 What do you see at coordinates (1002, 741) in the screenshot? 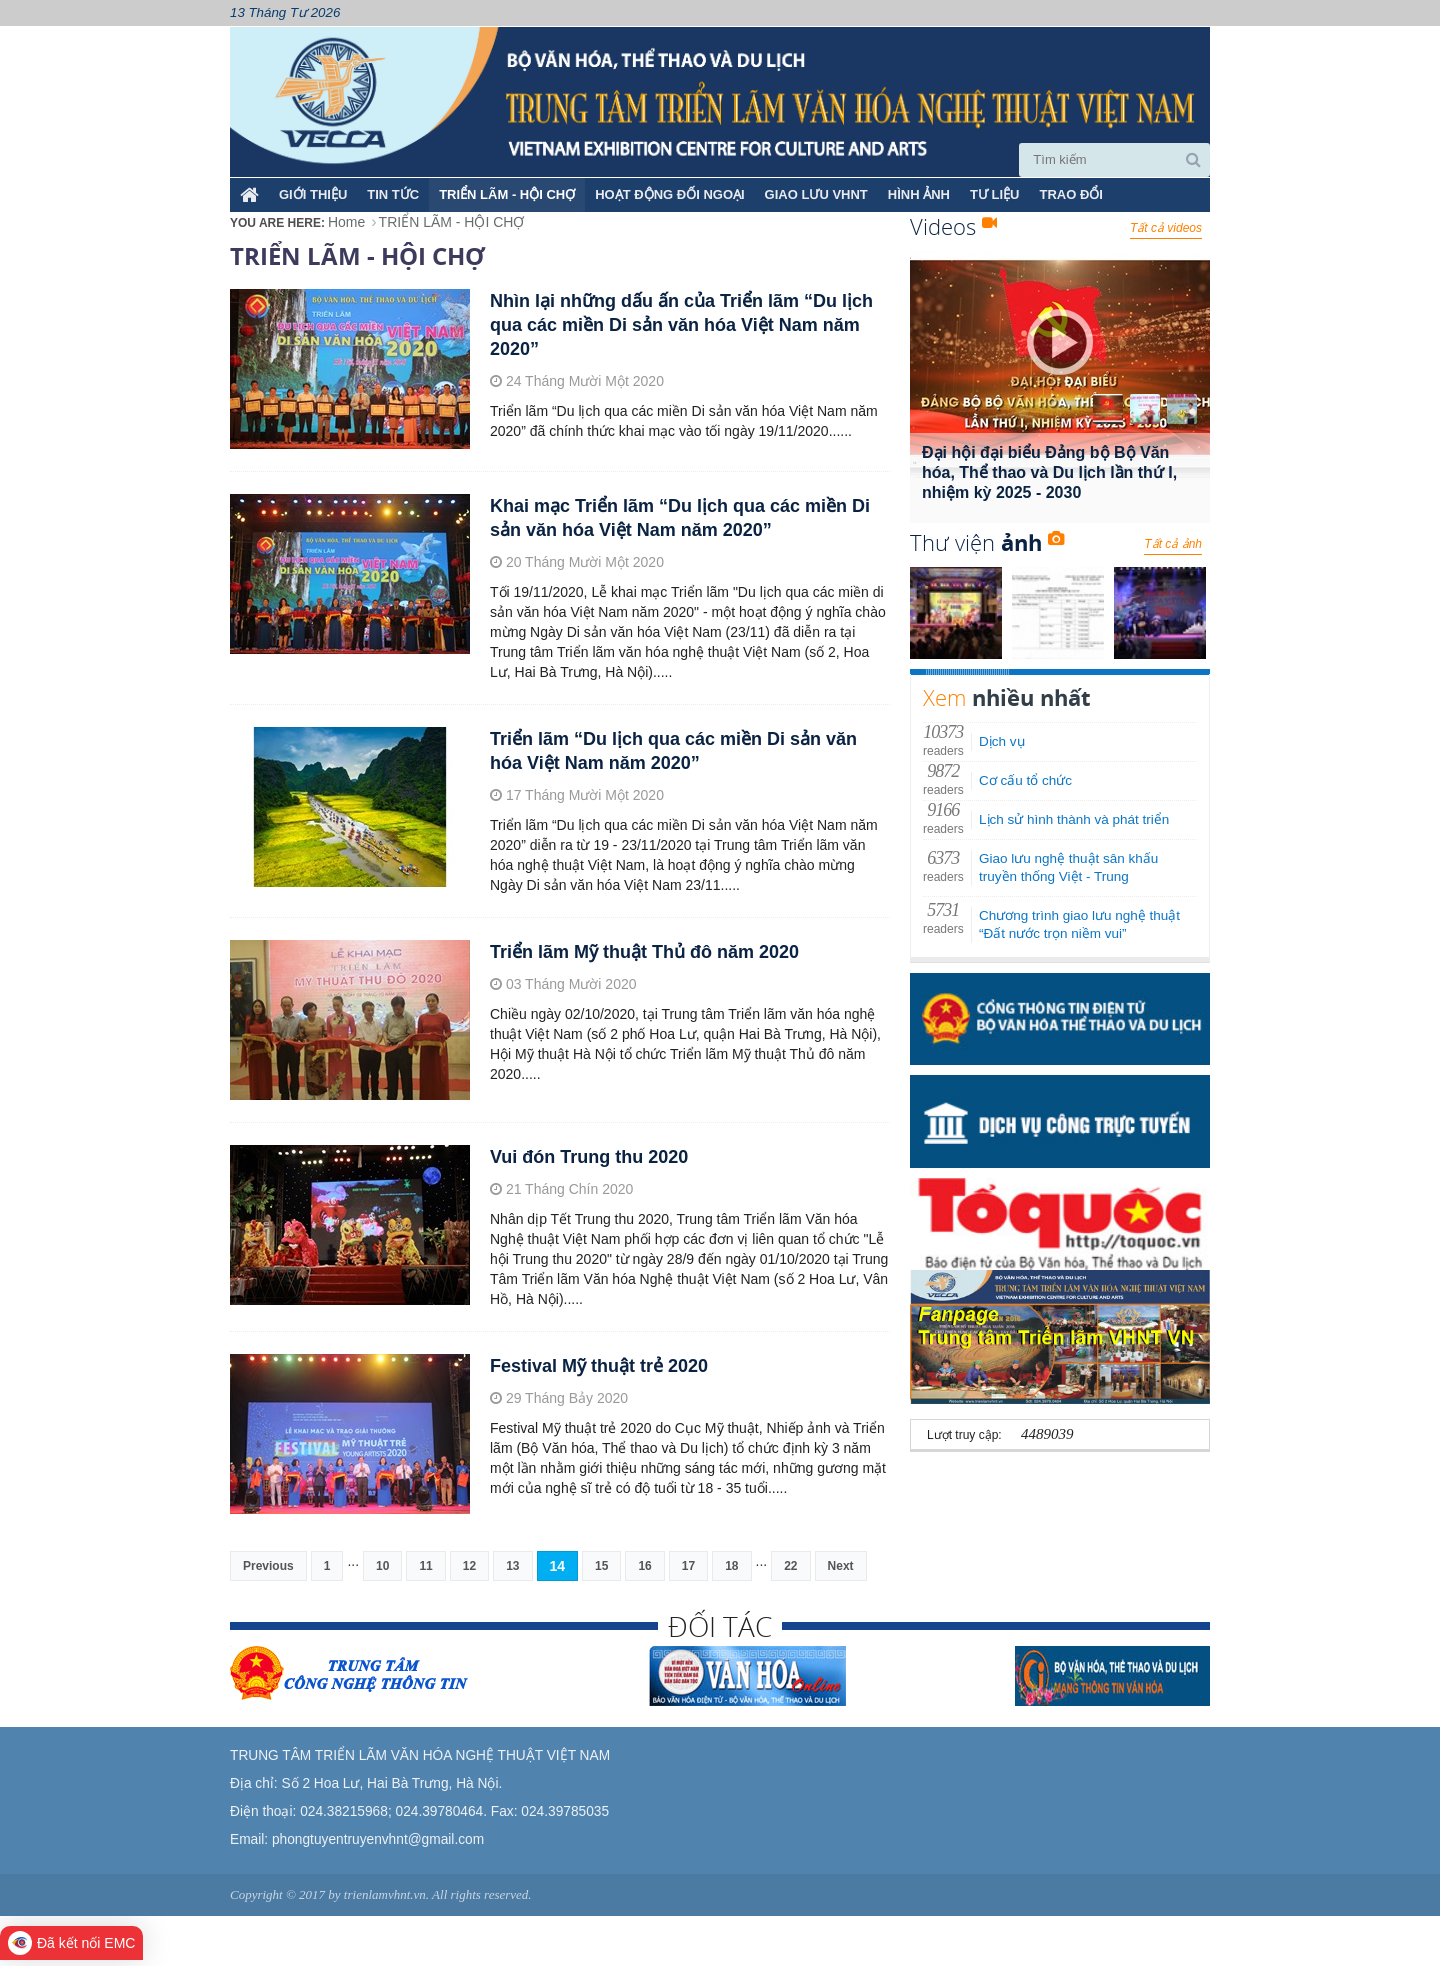
I see `Dịch vụ` at bounding box center [1002, 741].